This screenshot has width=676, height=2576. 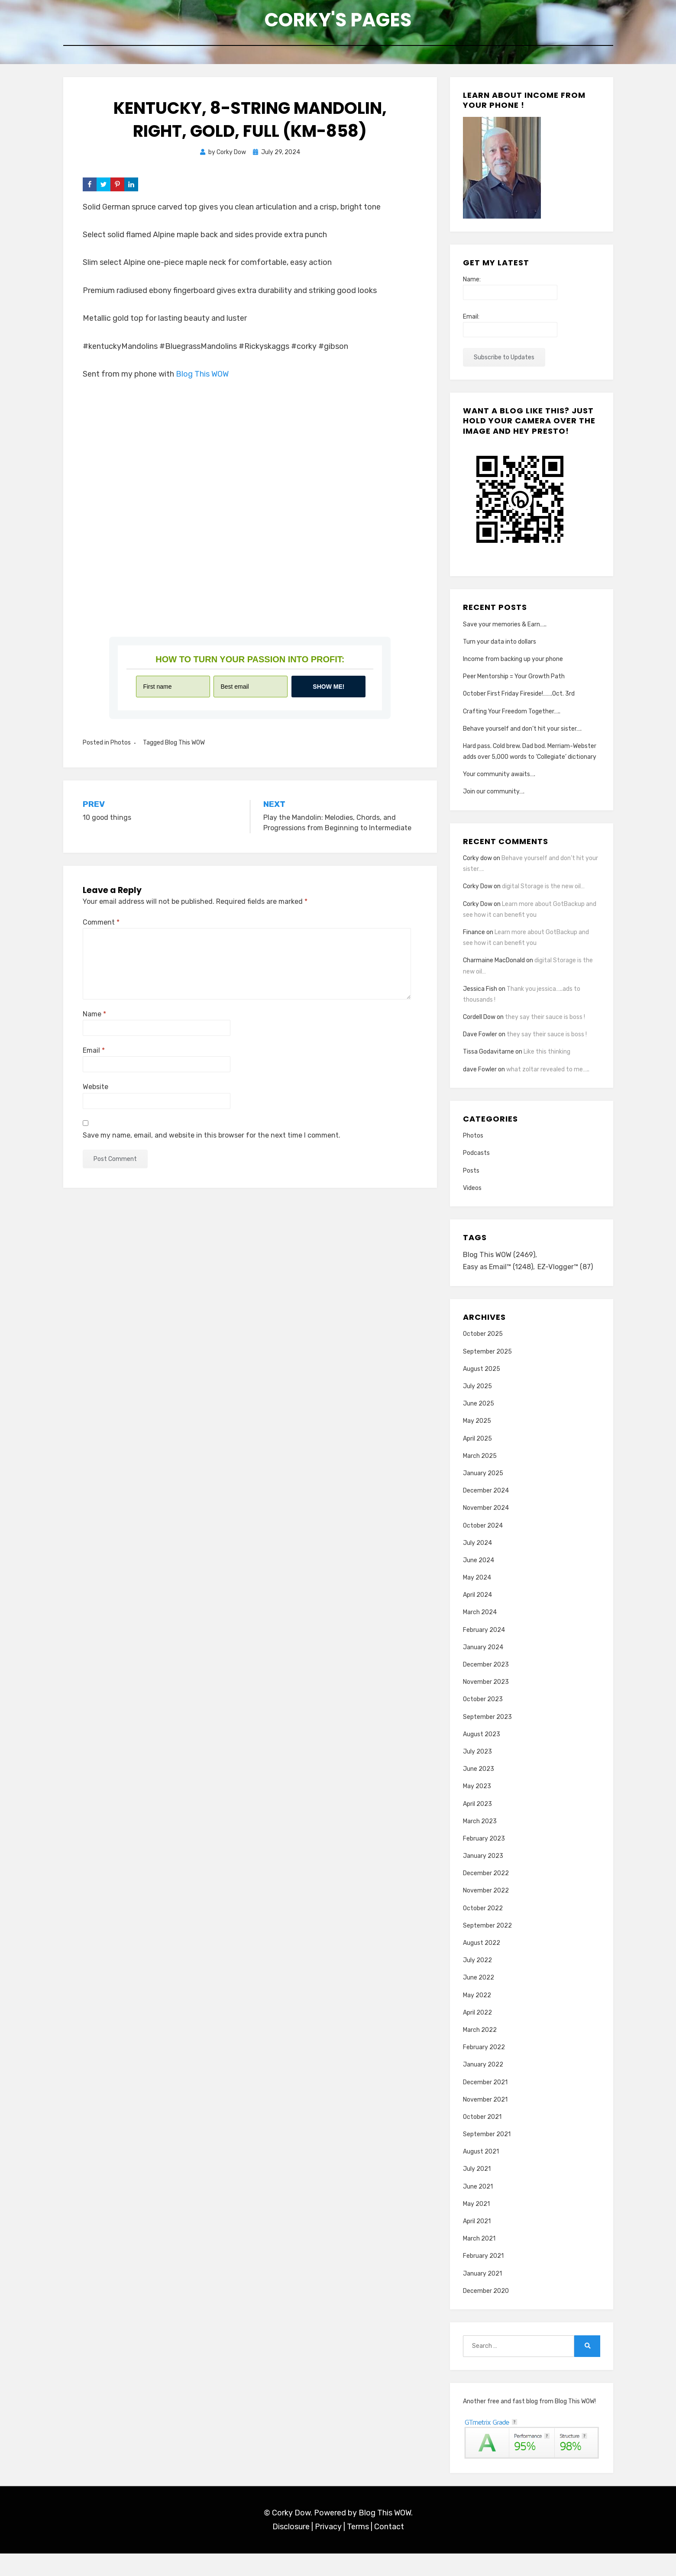 I want to click on March 2022, so click(x=480, y=2052).